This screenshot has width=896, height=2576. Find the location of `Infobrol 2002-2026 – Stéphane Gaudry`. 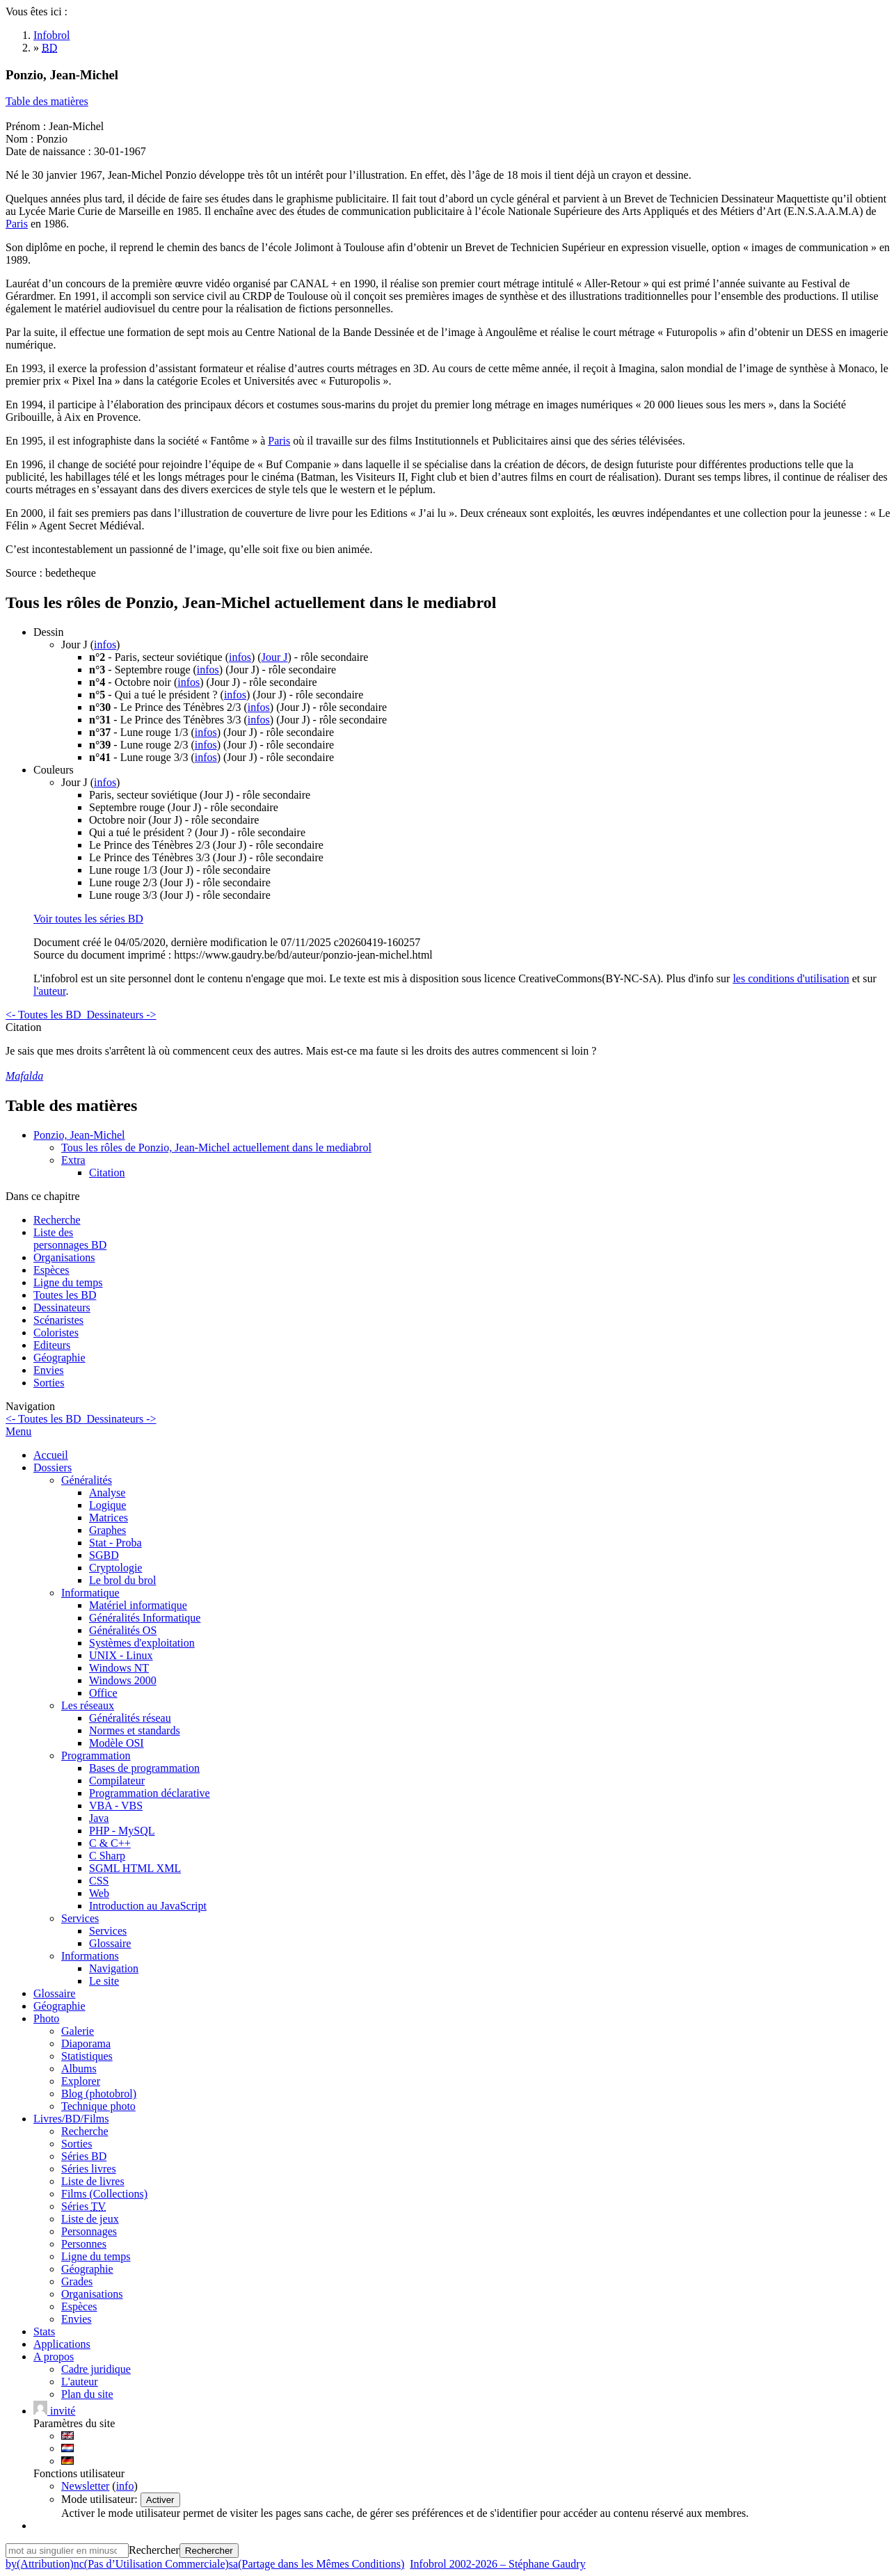

Infobrol 2002-2026 – Stéphane Gaudry is located at coordinates (497, 2564).